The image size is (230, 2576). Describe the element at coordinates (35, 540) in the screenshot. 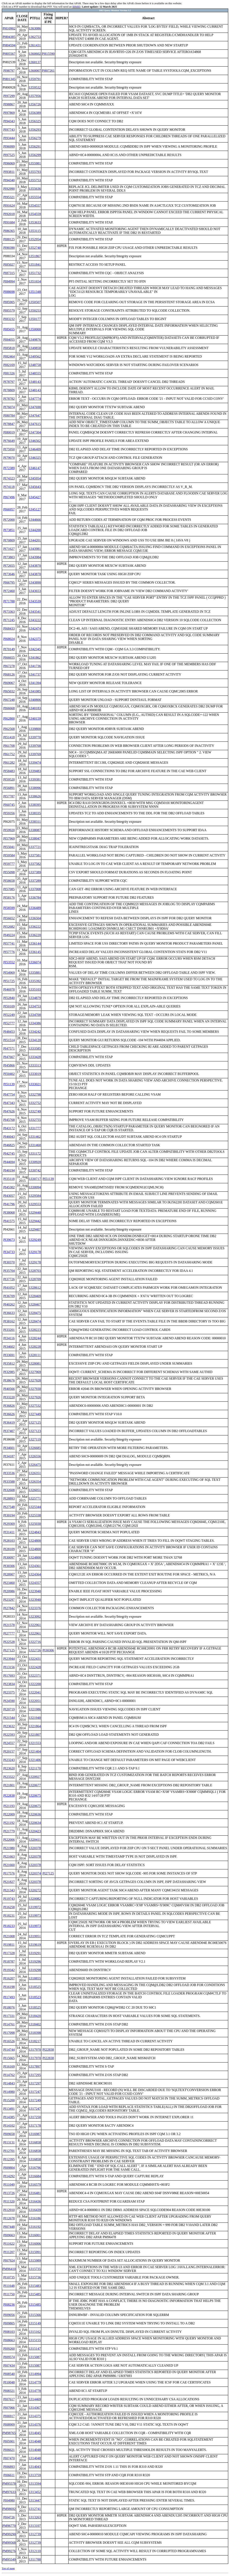

I see `UI44201` at that location.